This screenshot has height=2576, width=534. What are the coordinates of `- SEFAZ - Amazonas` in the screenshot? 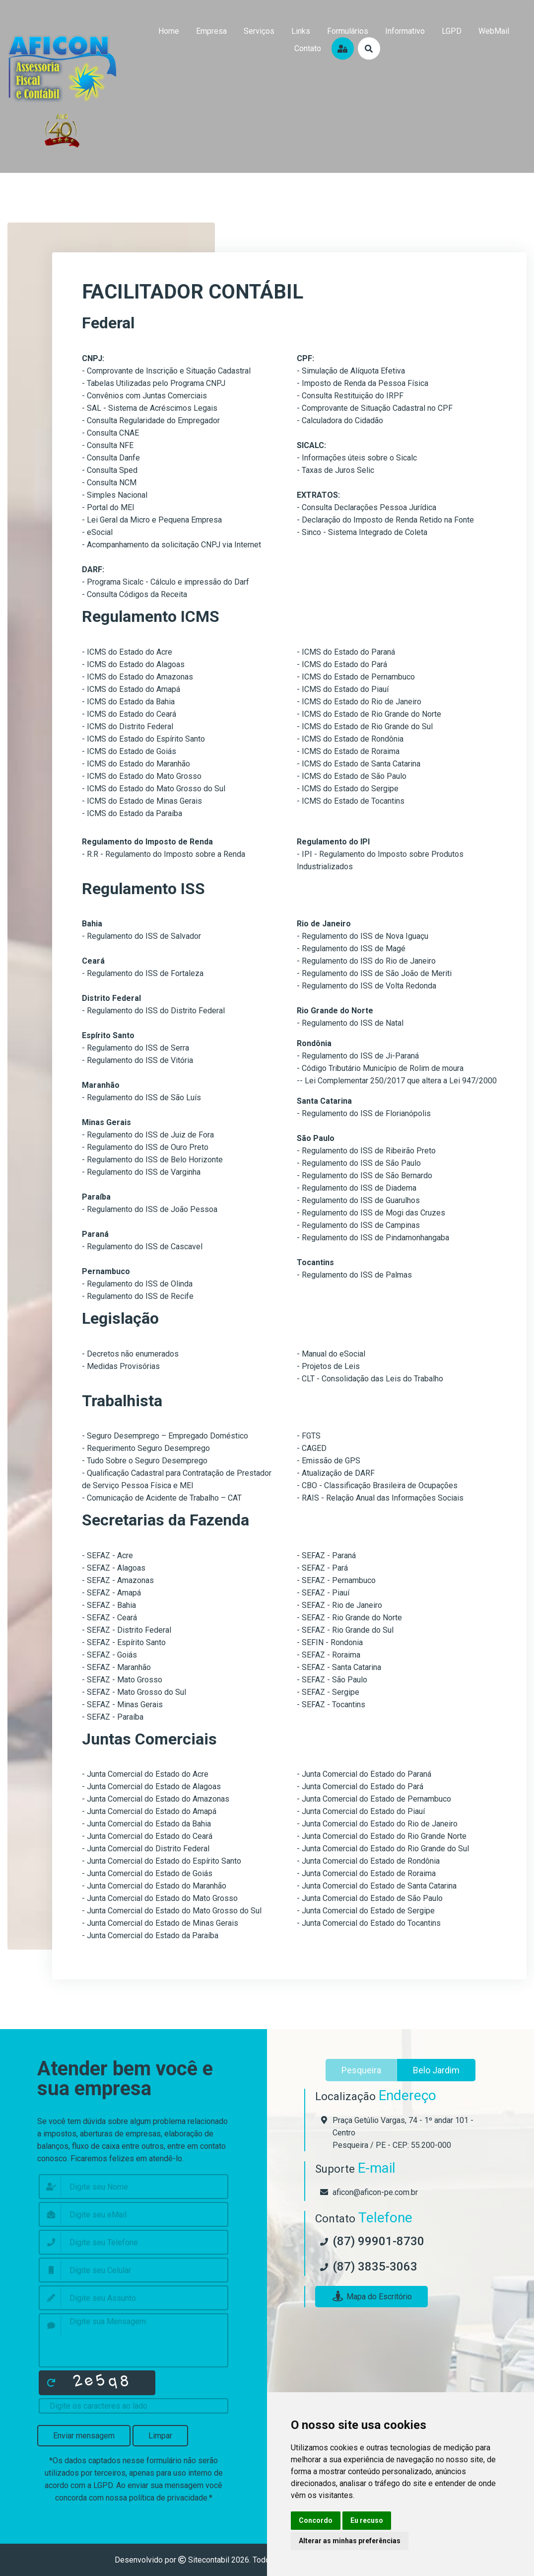 It's located at (118, 1580).